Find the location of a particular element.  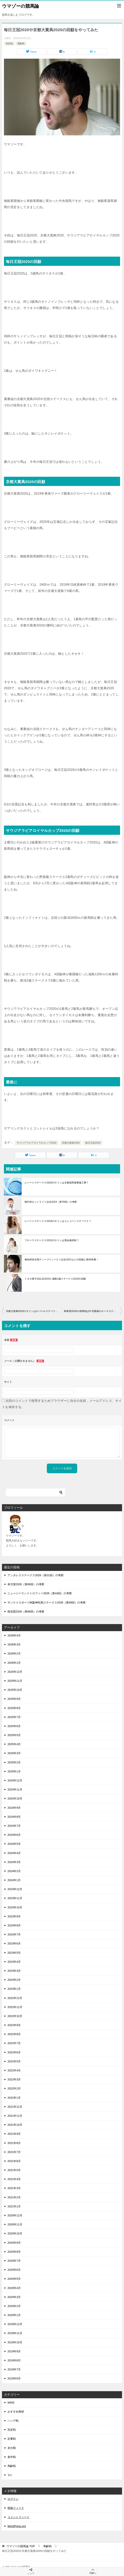

2020年11月 is located at coordinates (14, 2224).